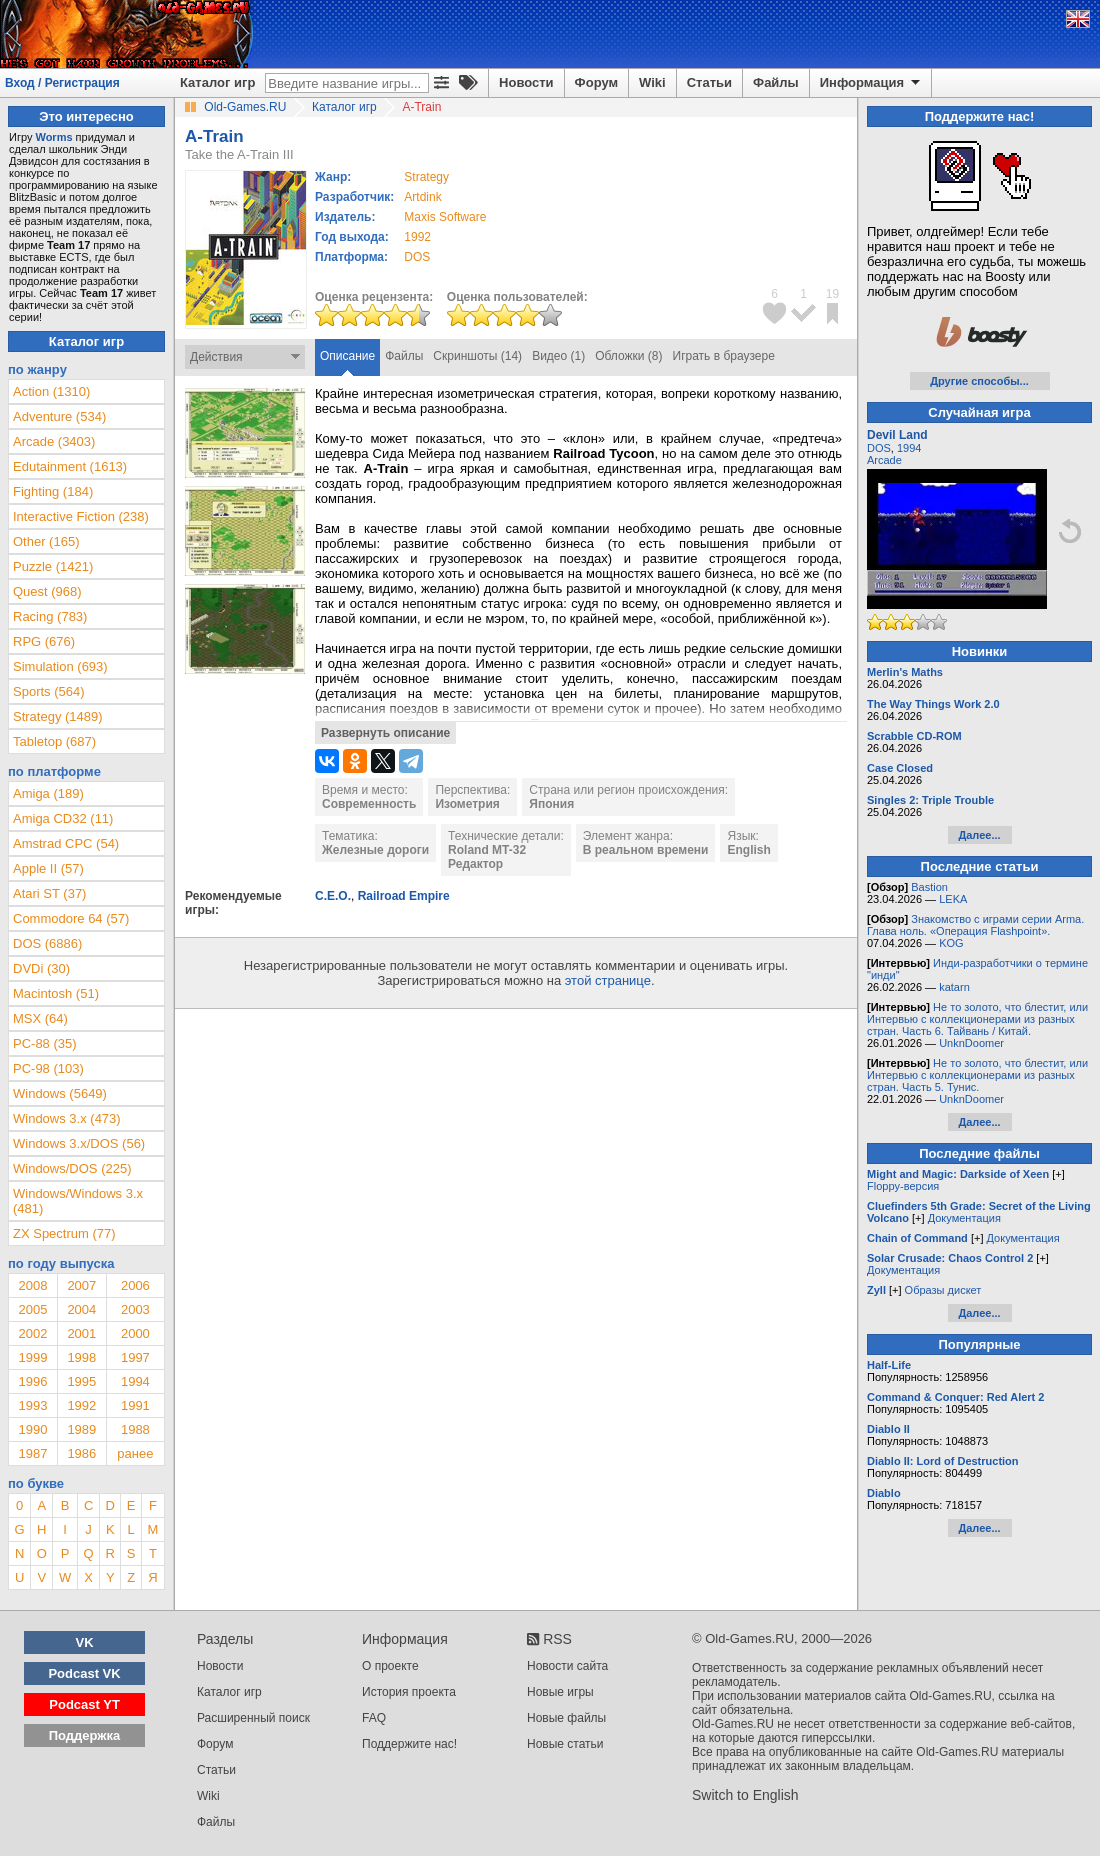  What do you see at coordinates (32, 1429) in the screenshot?
I see `1990` at bounding box center [32, 1429].